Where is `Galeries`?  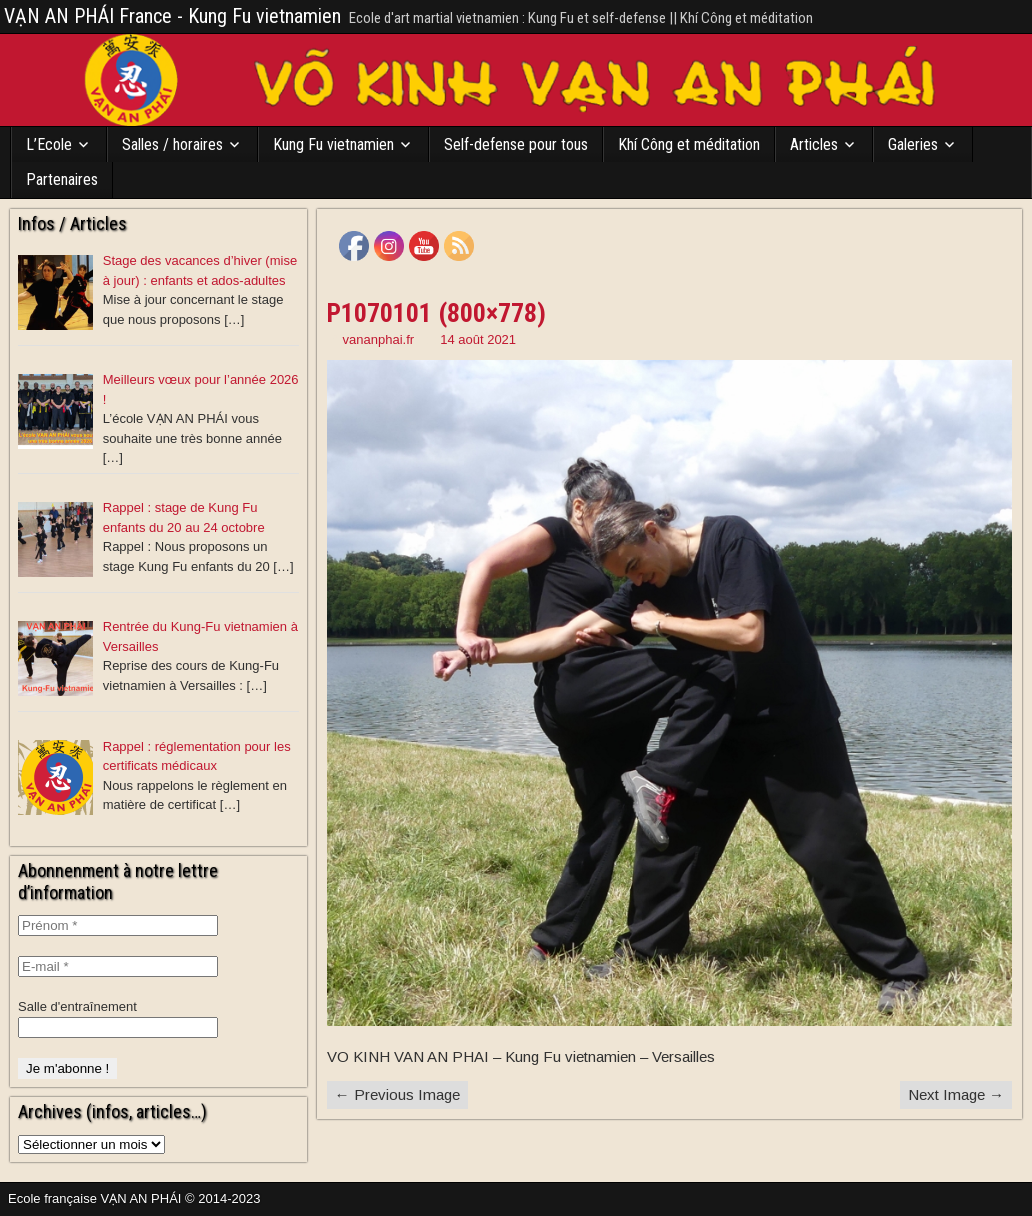 Galeries is located at coordinates (913, 144).